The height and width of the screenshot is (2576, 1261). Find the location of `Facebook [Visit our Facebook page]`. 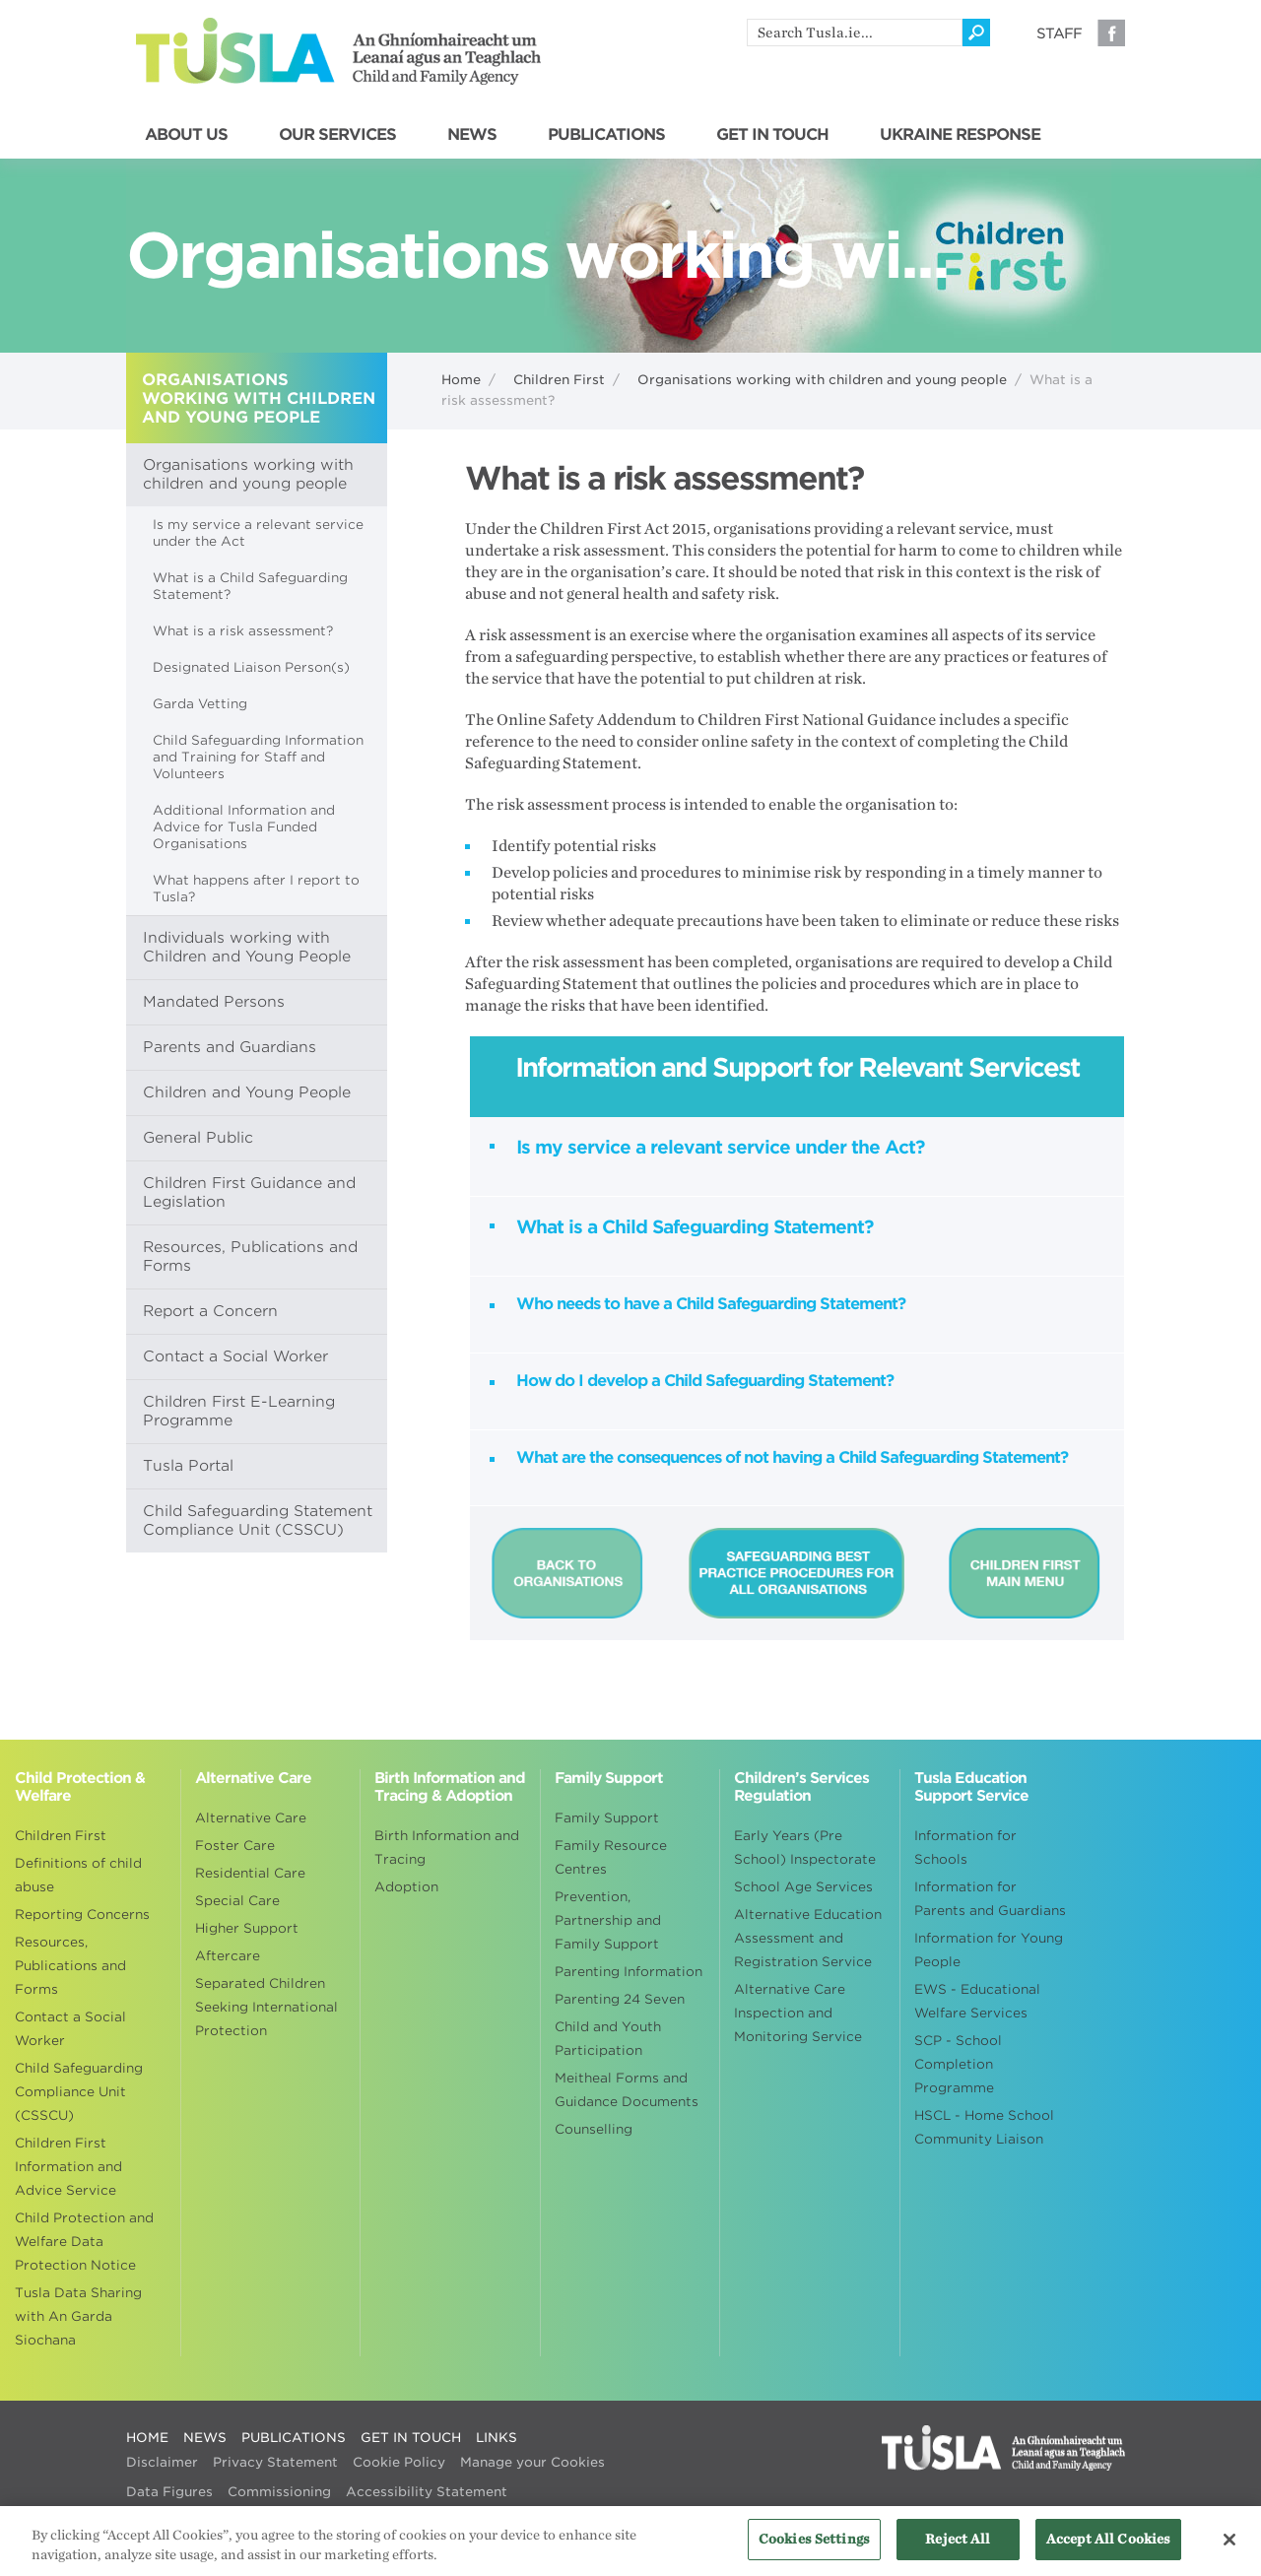

Facebook [Visit our Facebook page] is located at coordinates (1111, 32).